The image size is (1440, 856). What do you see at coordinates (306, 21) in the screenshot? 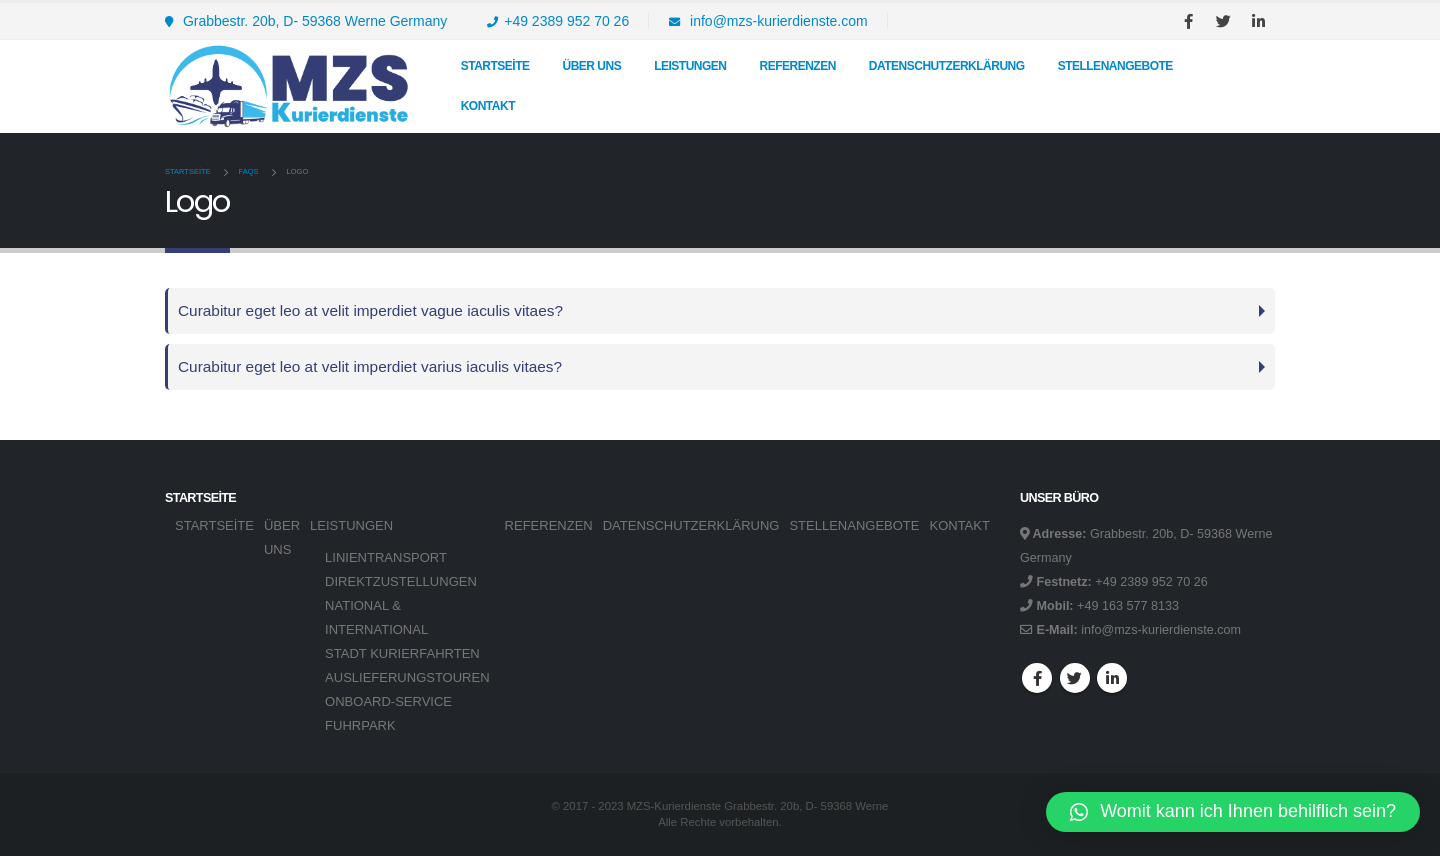
I see `Grabbestr. 20b, D- 59368 Werne Germany` at bounding box center [306, 21].